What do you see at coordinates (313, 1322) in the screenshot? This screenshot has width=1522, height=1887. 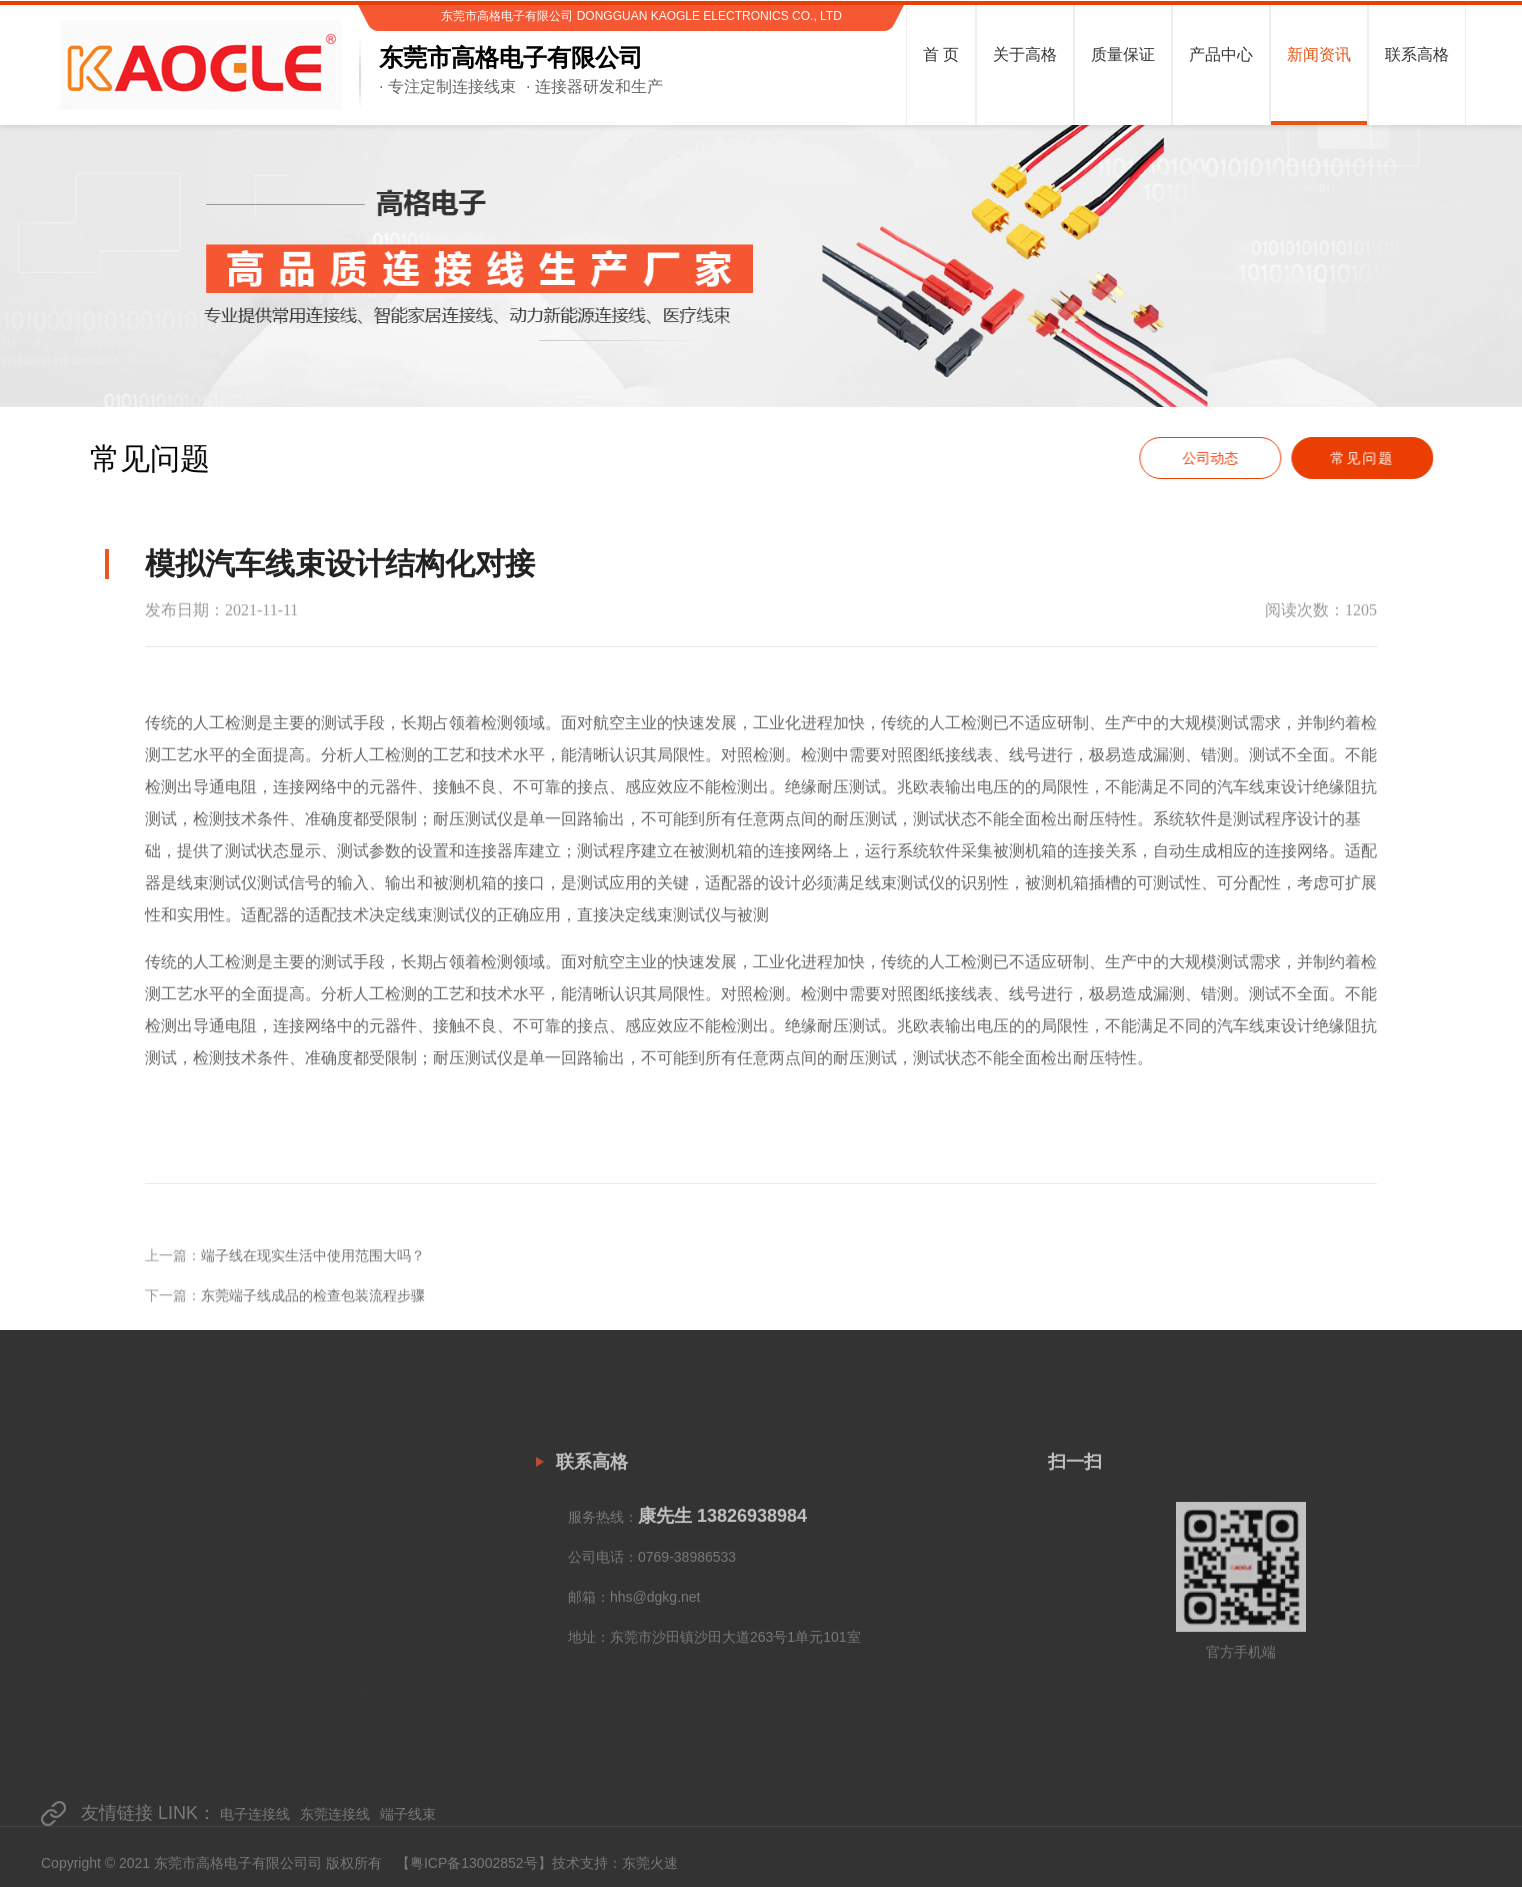 I see `东莞端子线成品的检查包装流程步骤` at bounding box center [313, 1322].